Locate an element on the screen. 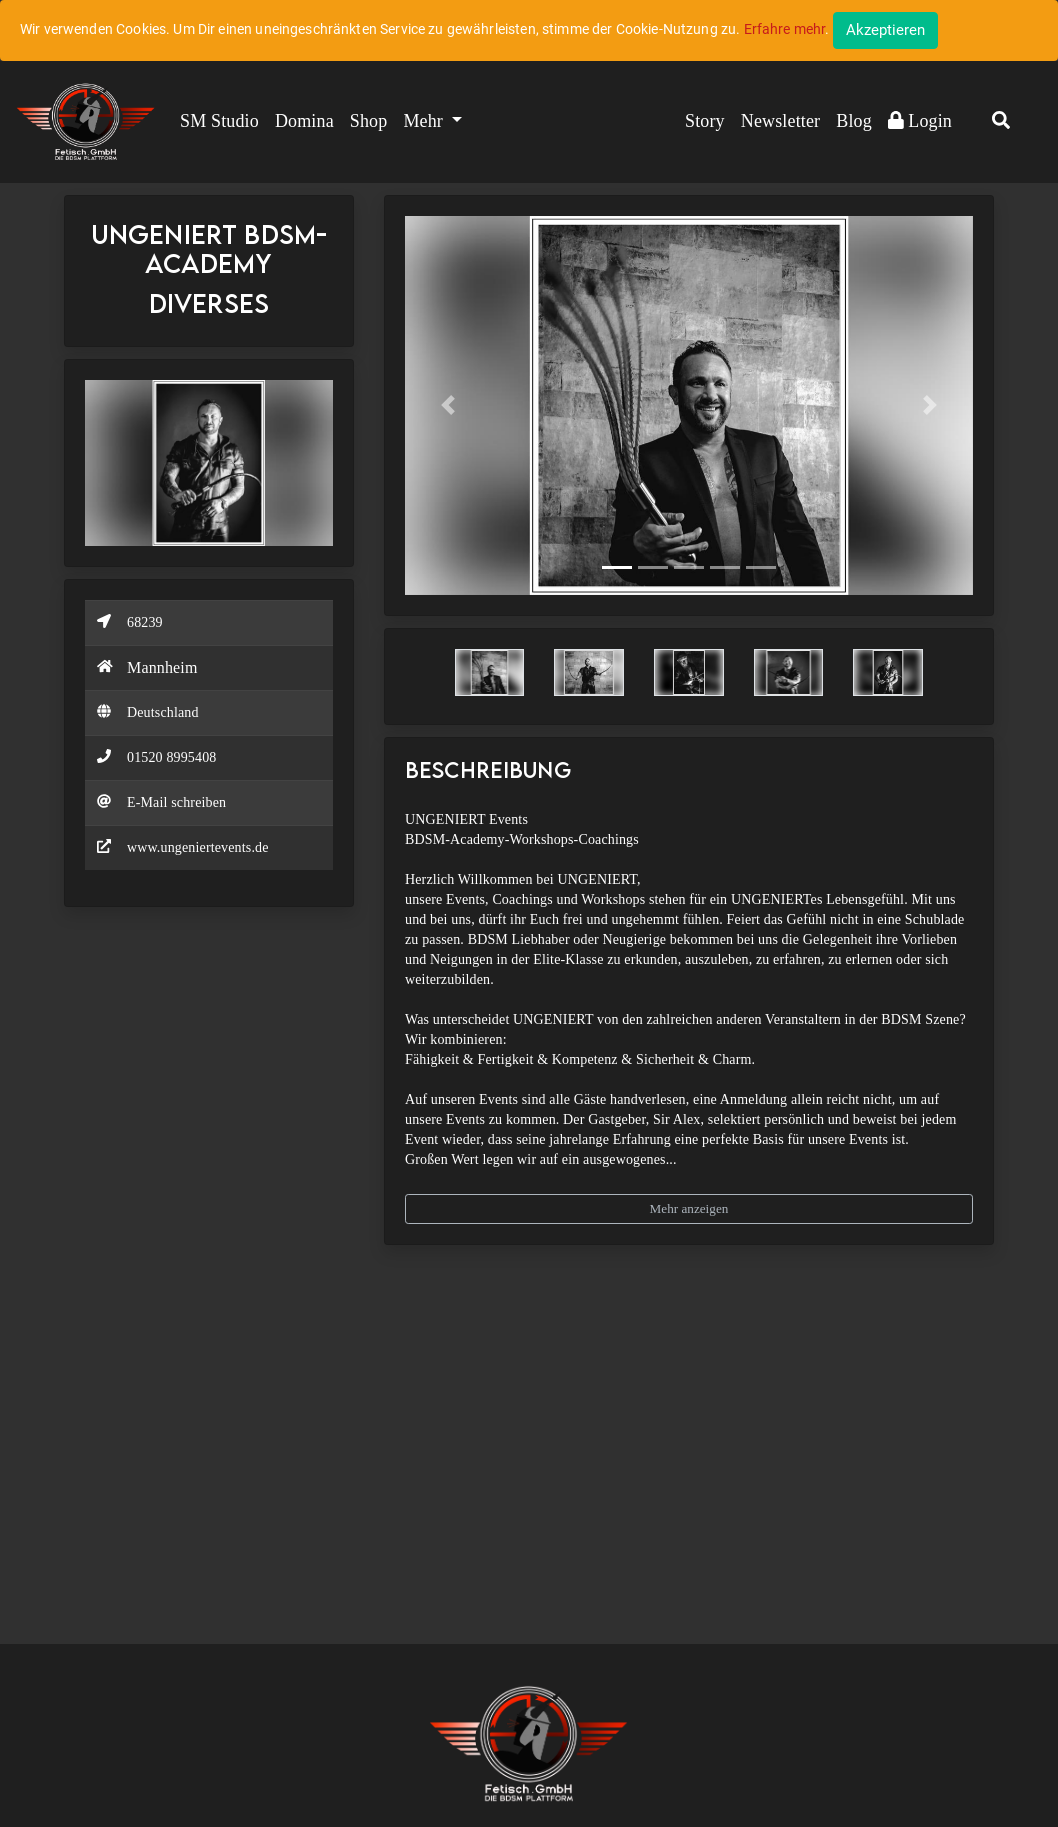  E-Mail schreiben is located at coordinates (176, 802).